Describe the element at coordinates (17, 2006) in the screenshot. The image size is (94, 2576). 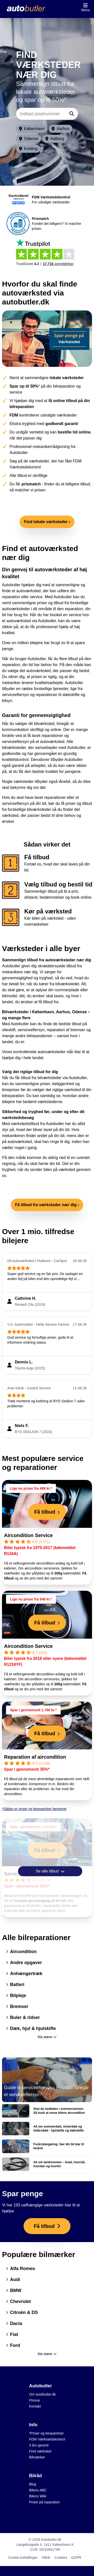
I see `Bremser` at that location.